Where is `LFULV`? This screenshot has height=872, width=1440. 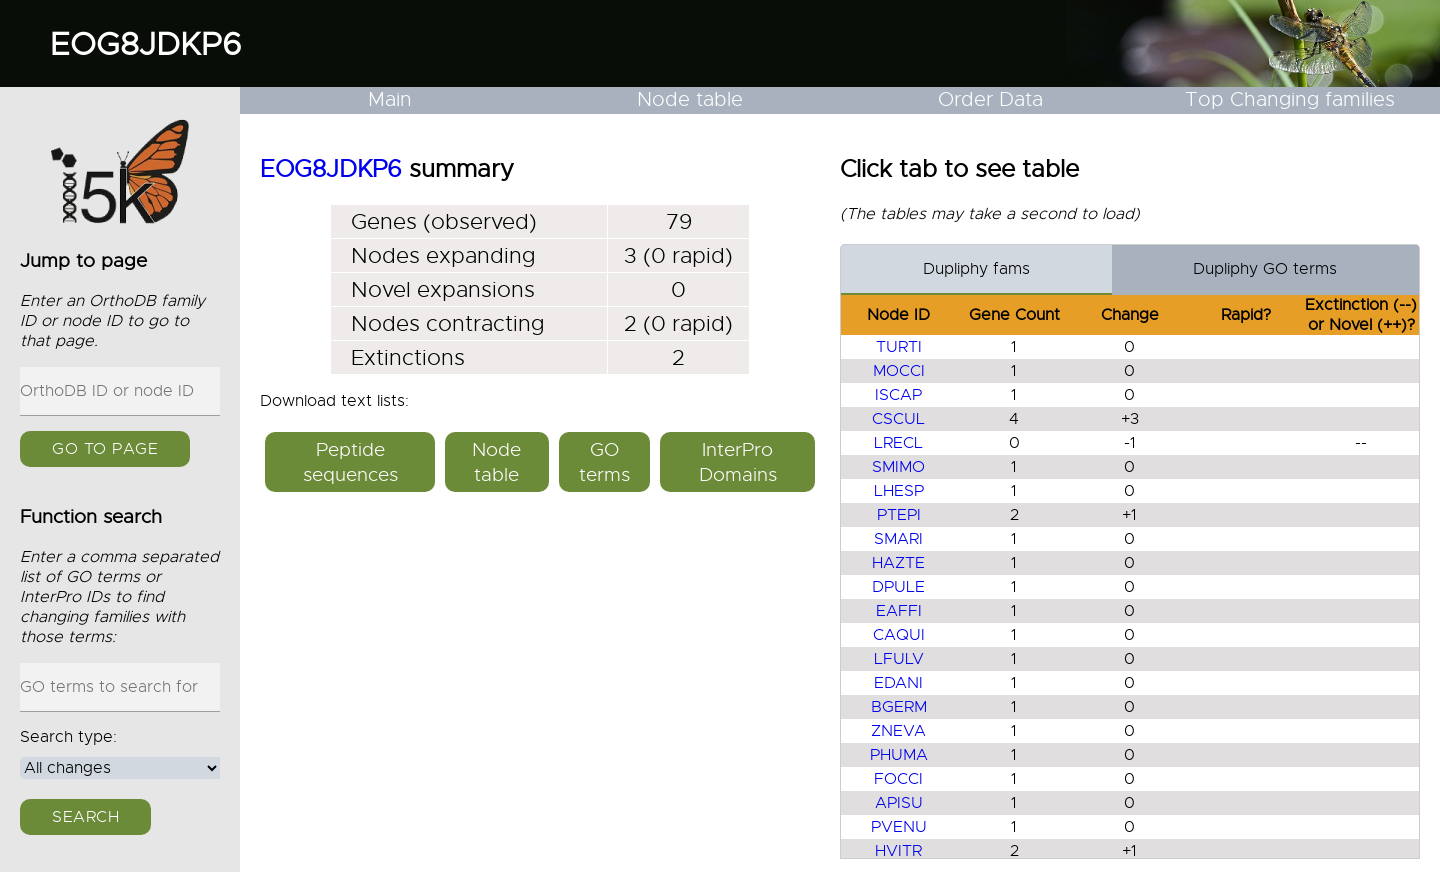 LFULV is located at coordinates (899, 659).